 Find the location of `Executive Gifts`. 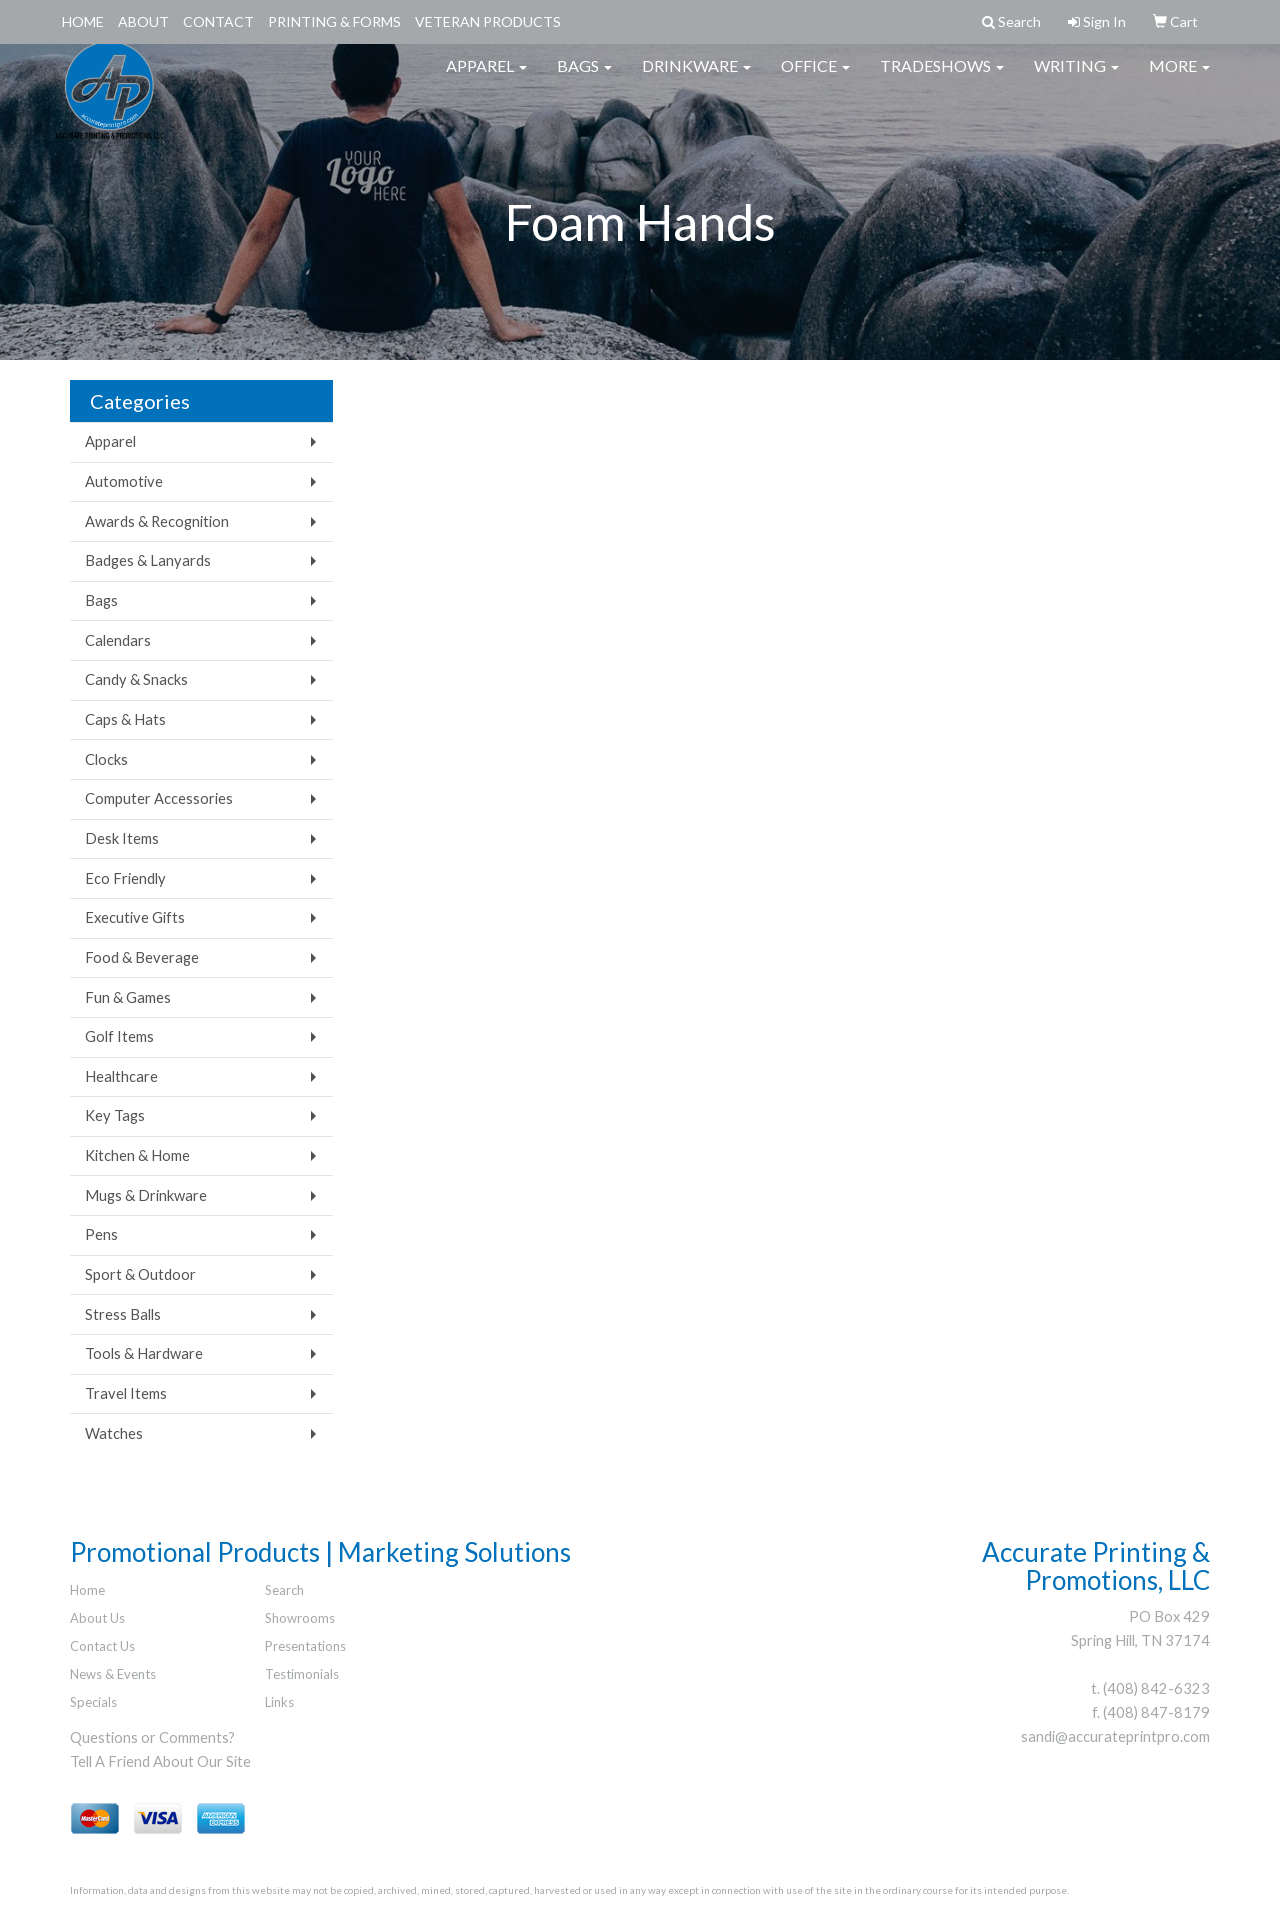

Executive Gifts is located at coordinates (135, 917).